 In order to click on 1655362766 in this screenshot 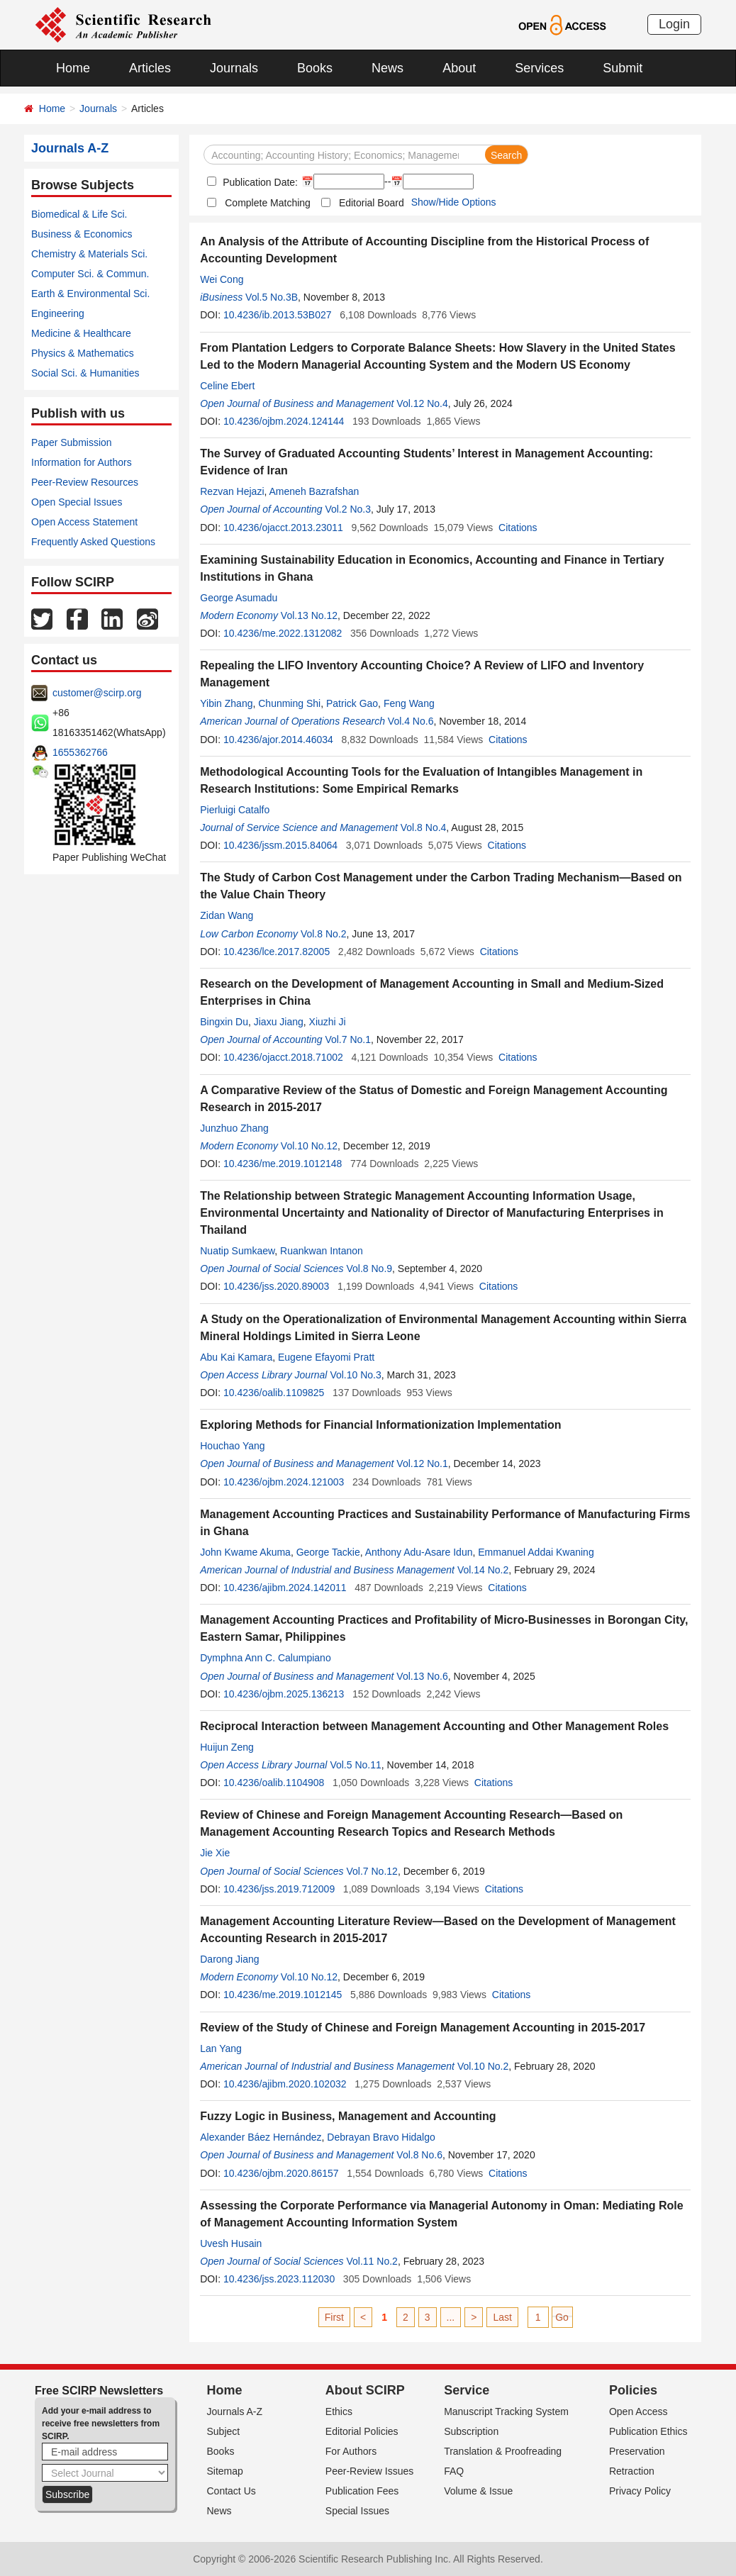, I will do `click(80, 752)`.